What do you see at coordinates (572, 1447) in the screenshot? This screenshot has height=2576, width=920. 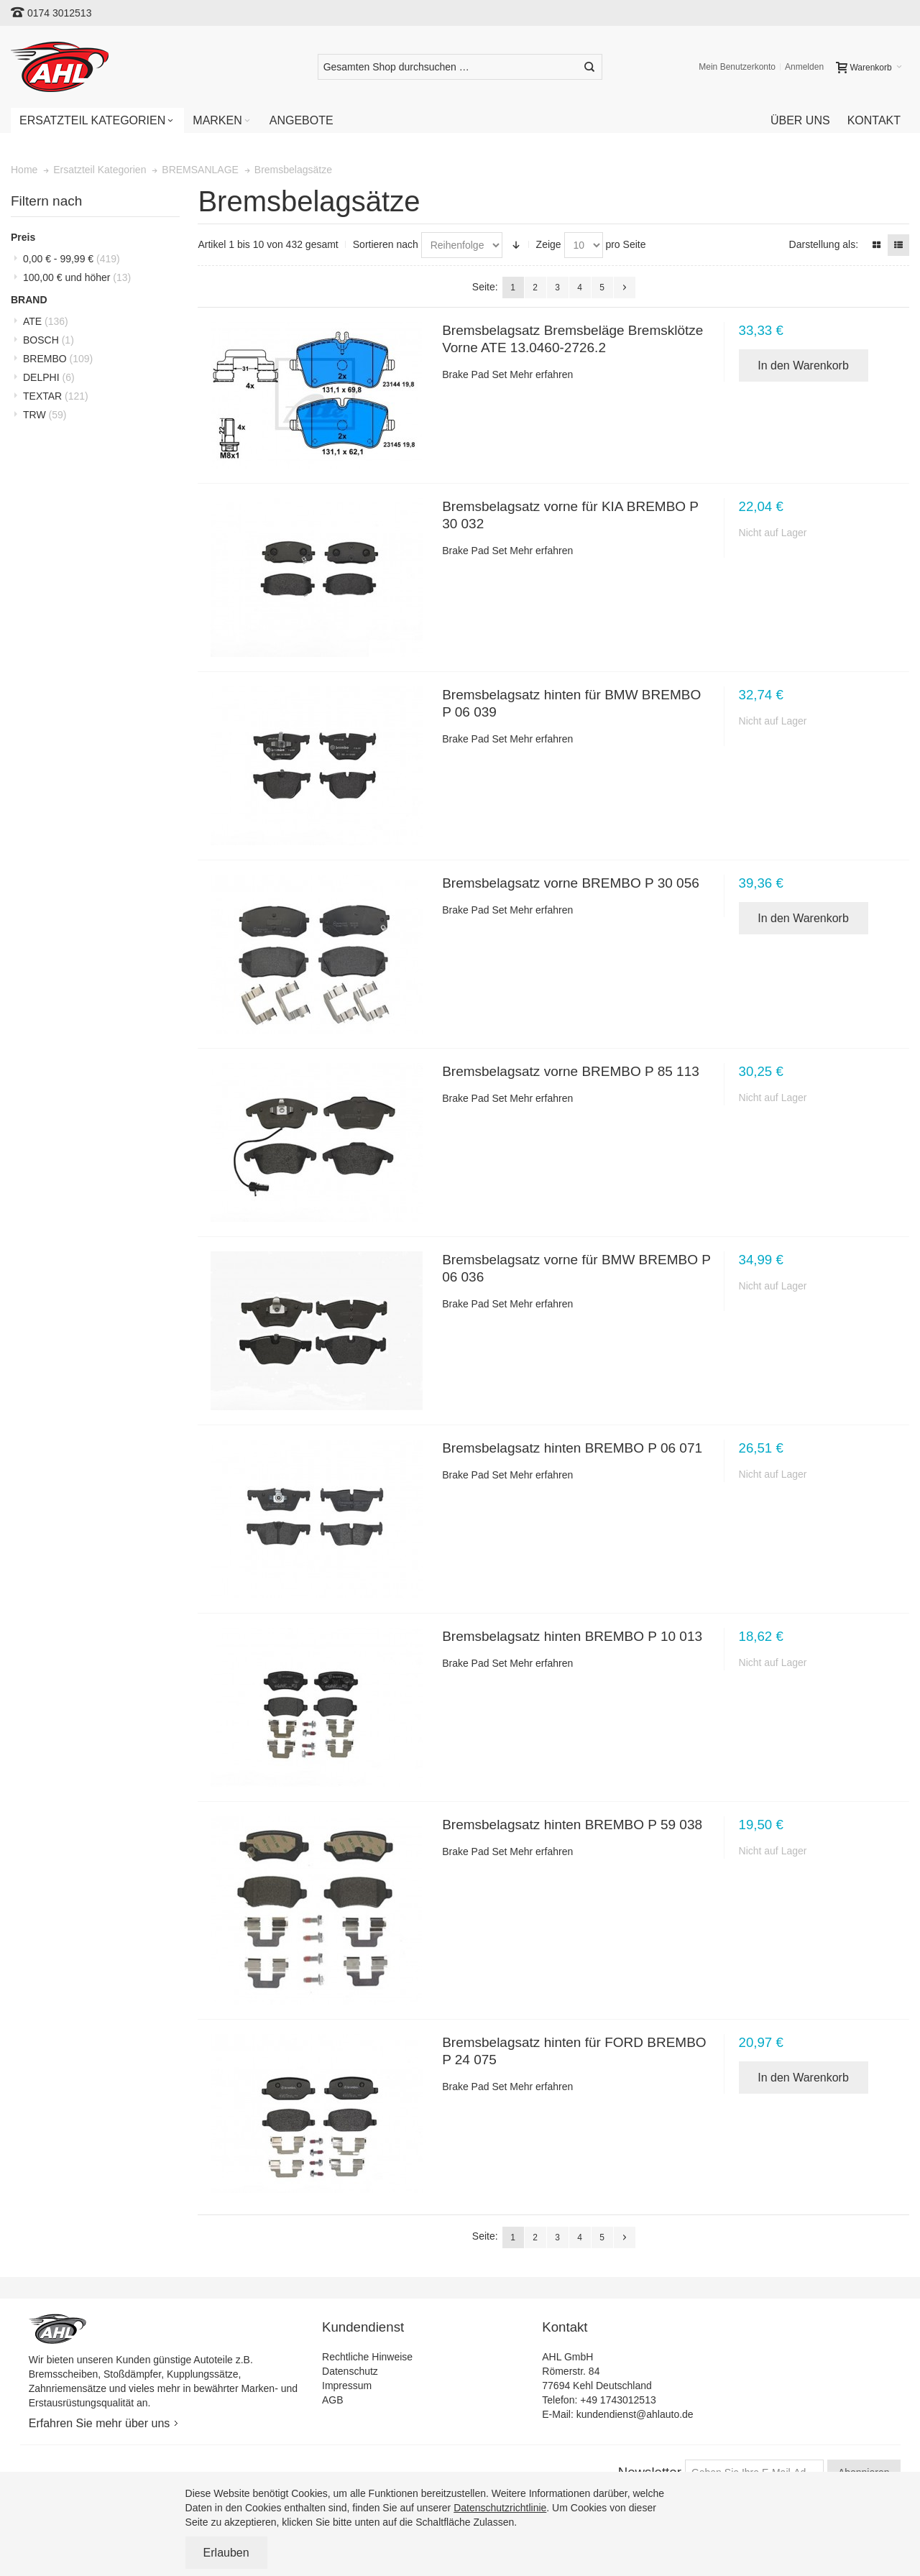 I see `Bremsbelagsatz hinten BREMBO P 06 071` at bounding box center [572, 1447].